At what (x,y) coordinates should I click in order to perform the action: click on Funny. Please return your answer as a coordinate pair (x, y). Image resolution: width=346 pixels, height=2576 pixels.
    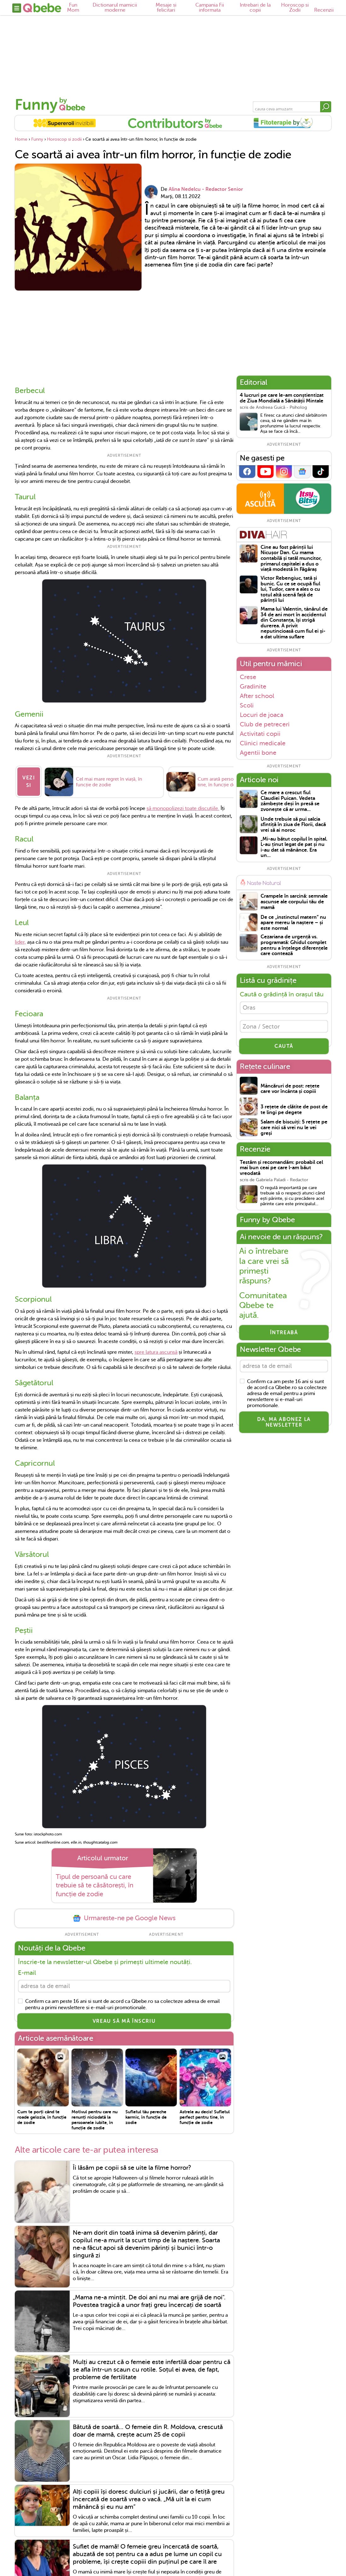
    Looking at the image, I should click on (36, 104).